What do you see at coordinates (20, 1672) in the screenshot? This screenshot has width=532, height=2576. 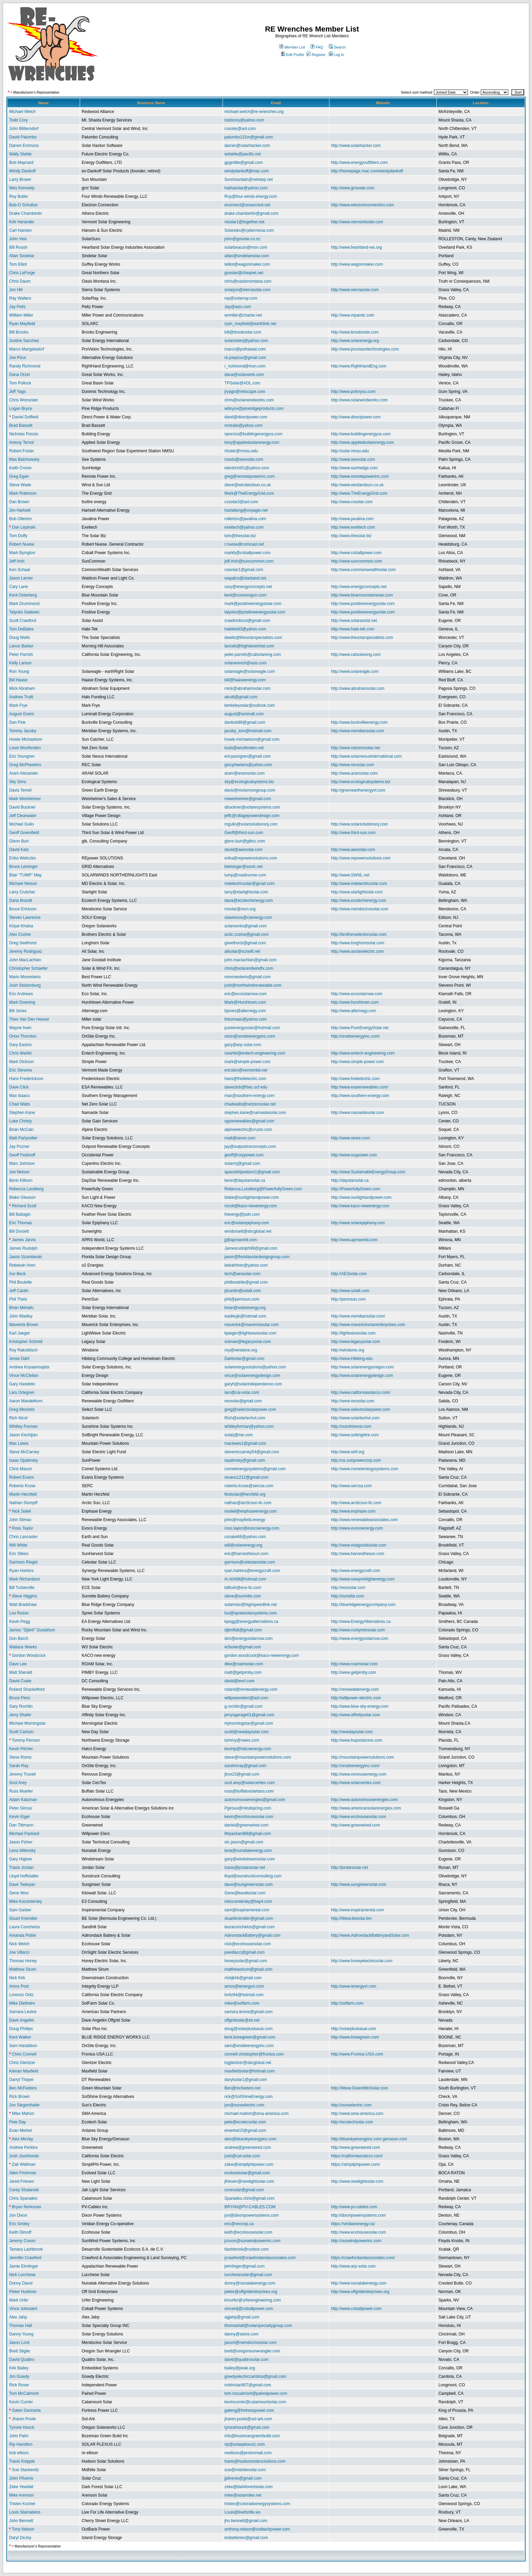 I see `Matt Sherald` at bounding box center [20, 1672].